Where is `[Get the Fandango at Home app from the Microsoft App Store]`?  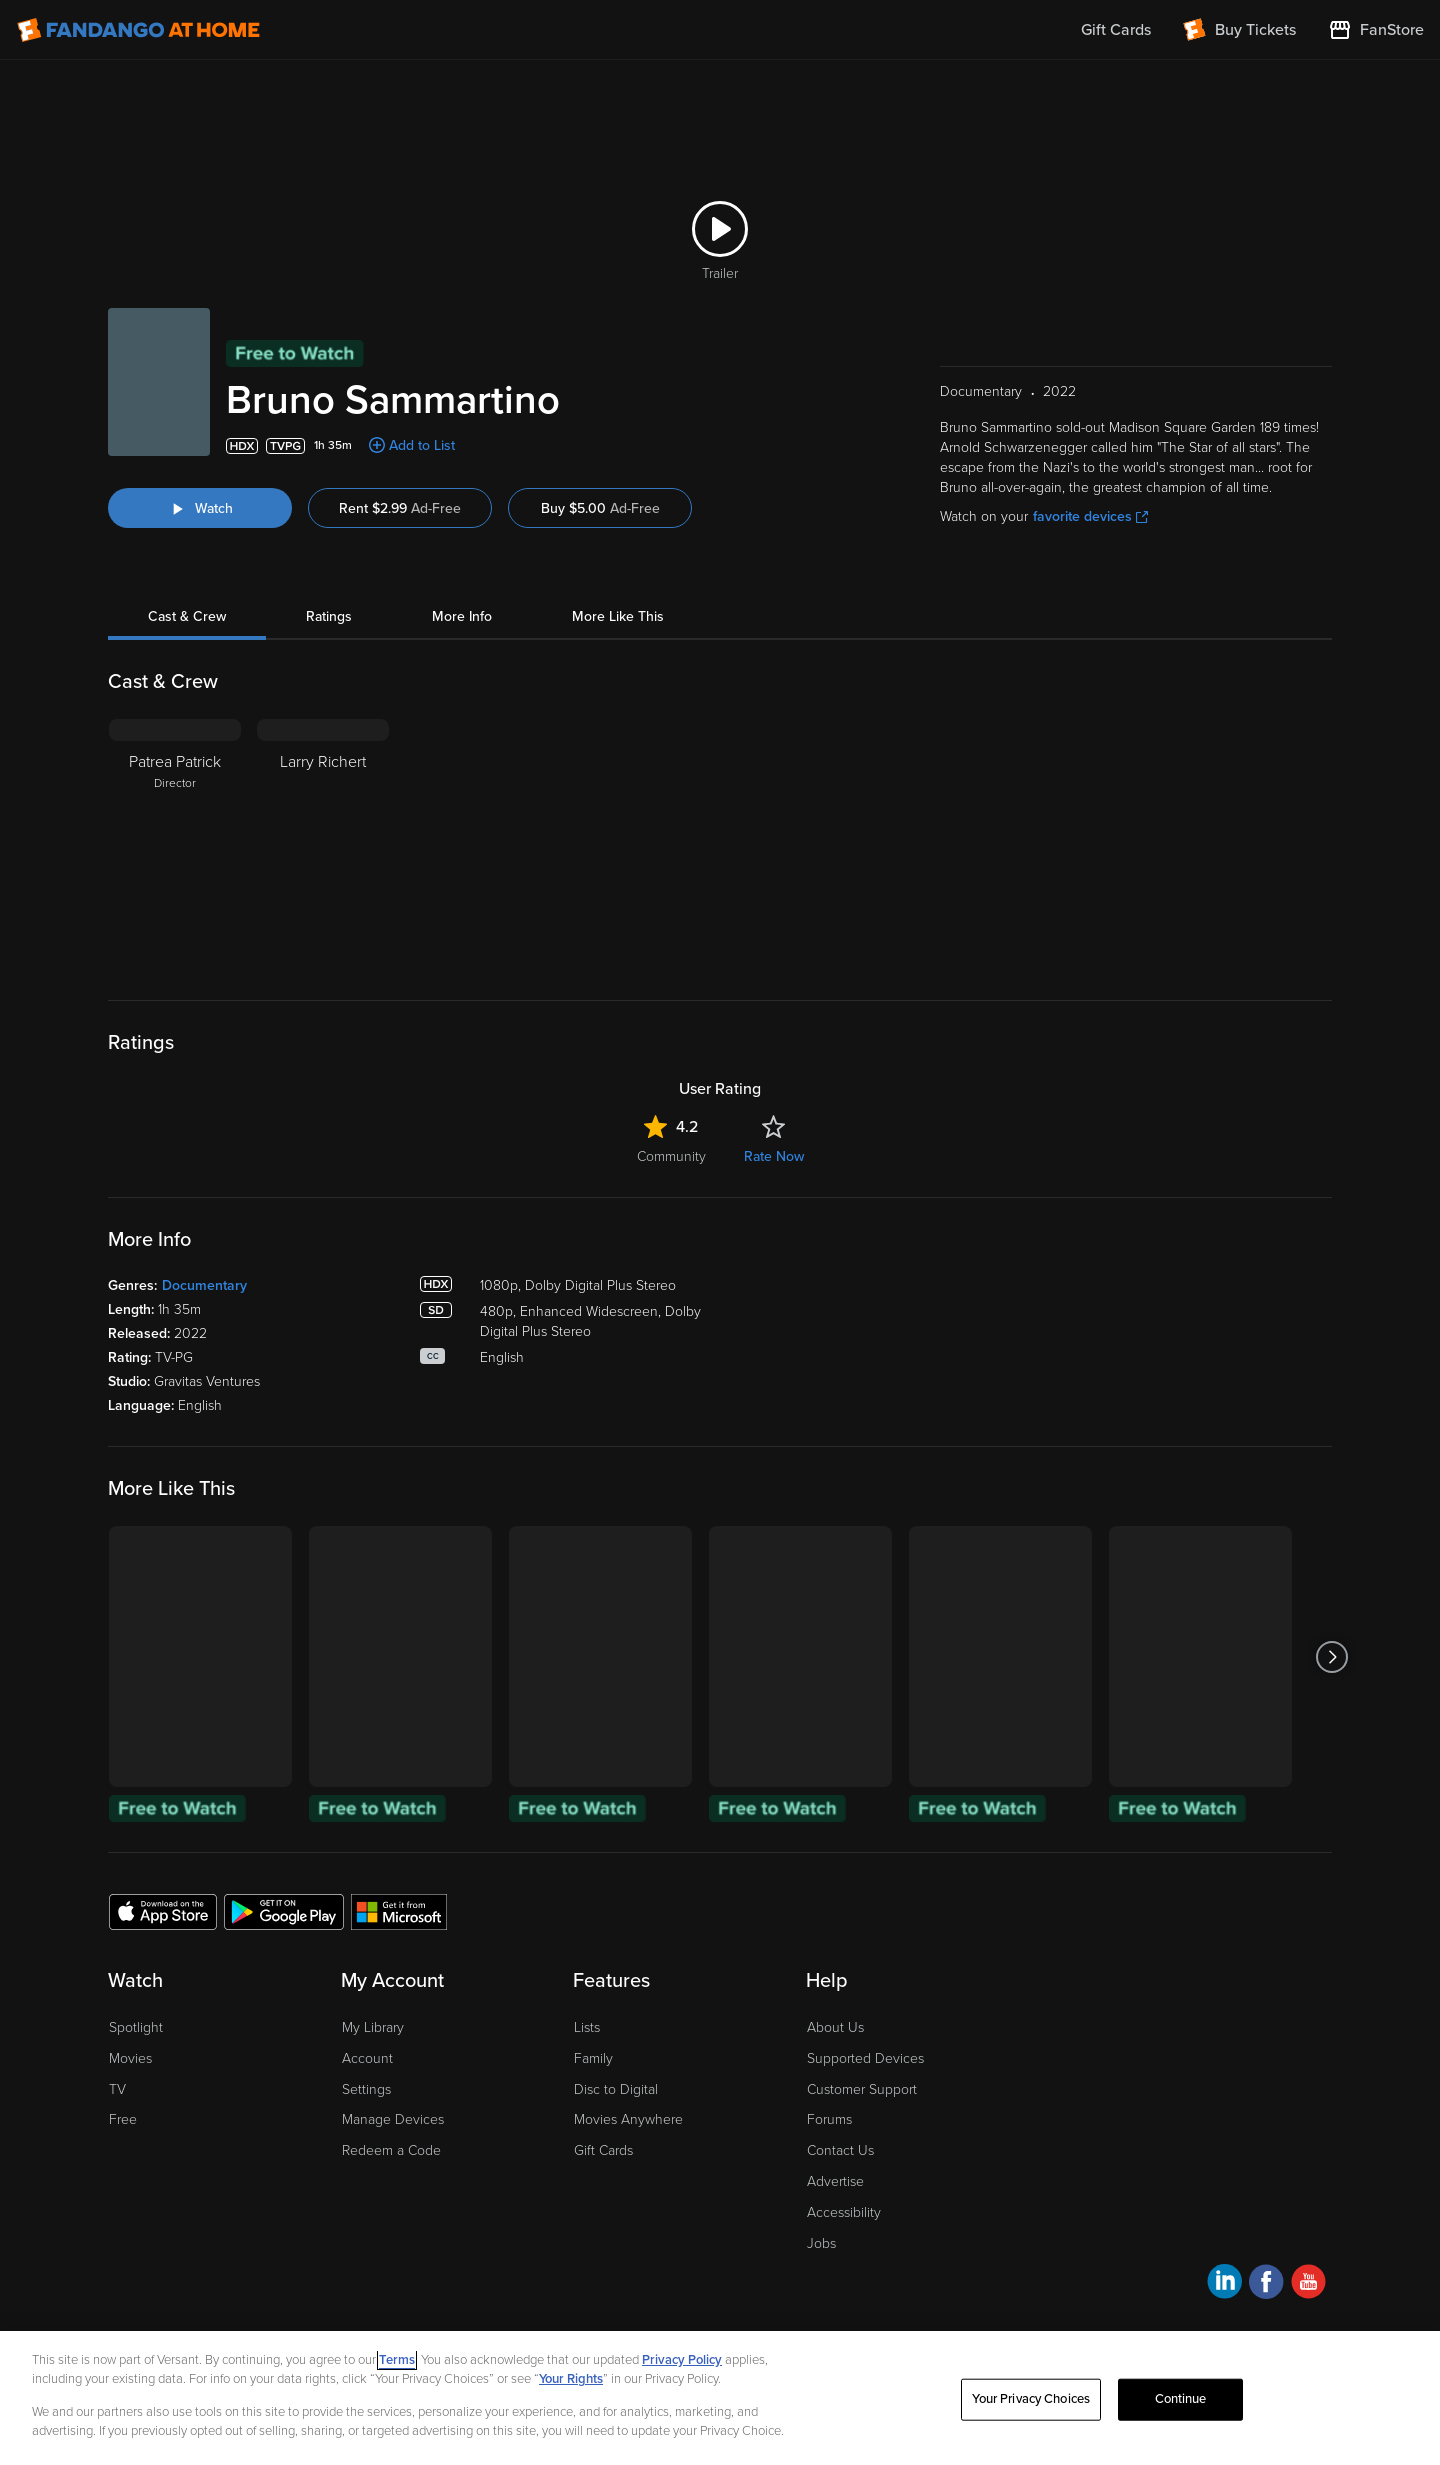
[Get the Fandango at Home app from the Microsoft App Store] is located at coordinates (399, 1911).